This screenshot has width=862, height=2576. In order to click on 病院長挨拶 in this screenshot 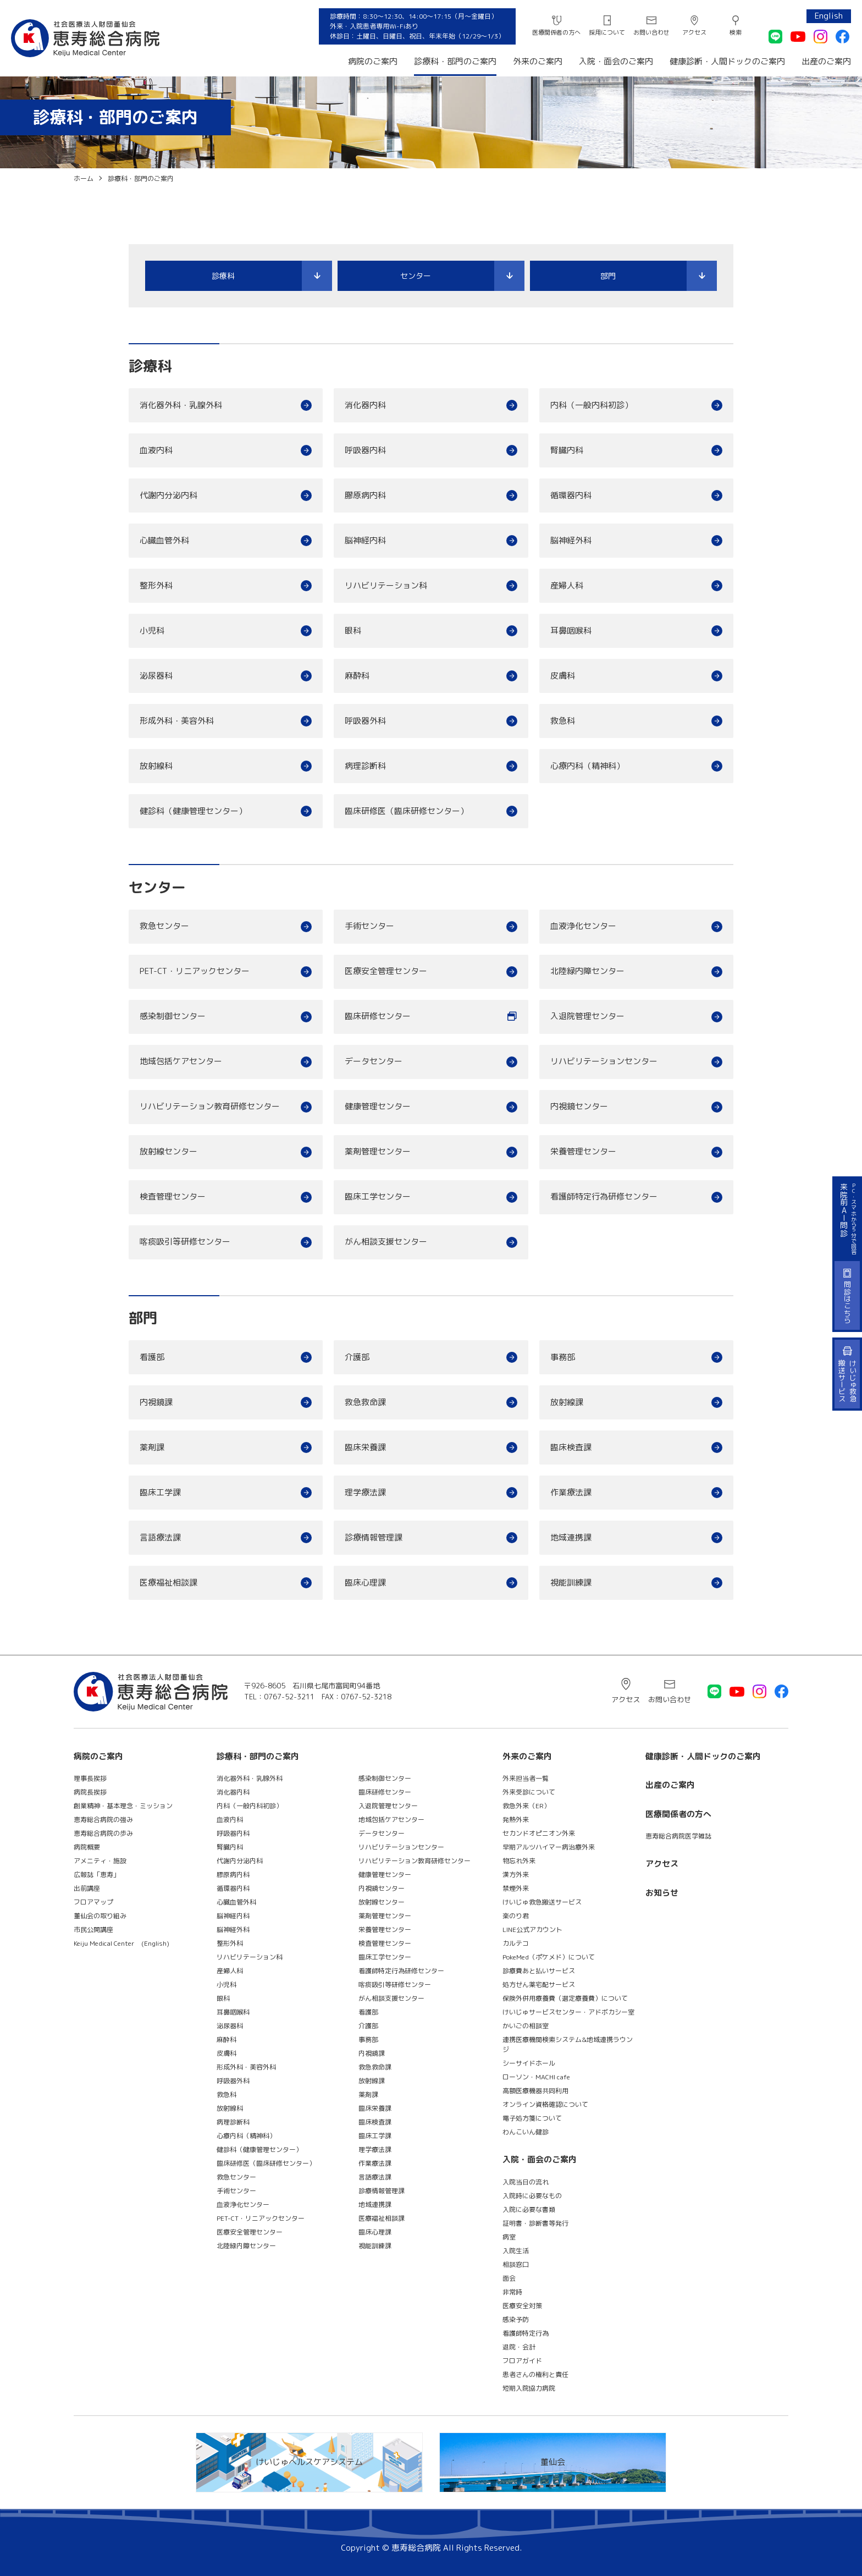, I will do `click(90, 1792)`.